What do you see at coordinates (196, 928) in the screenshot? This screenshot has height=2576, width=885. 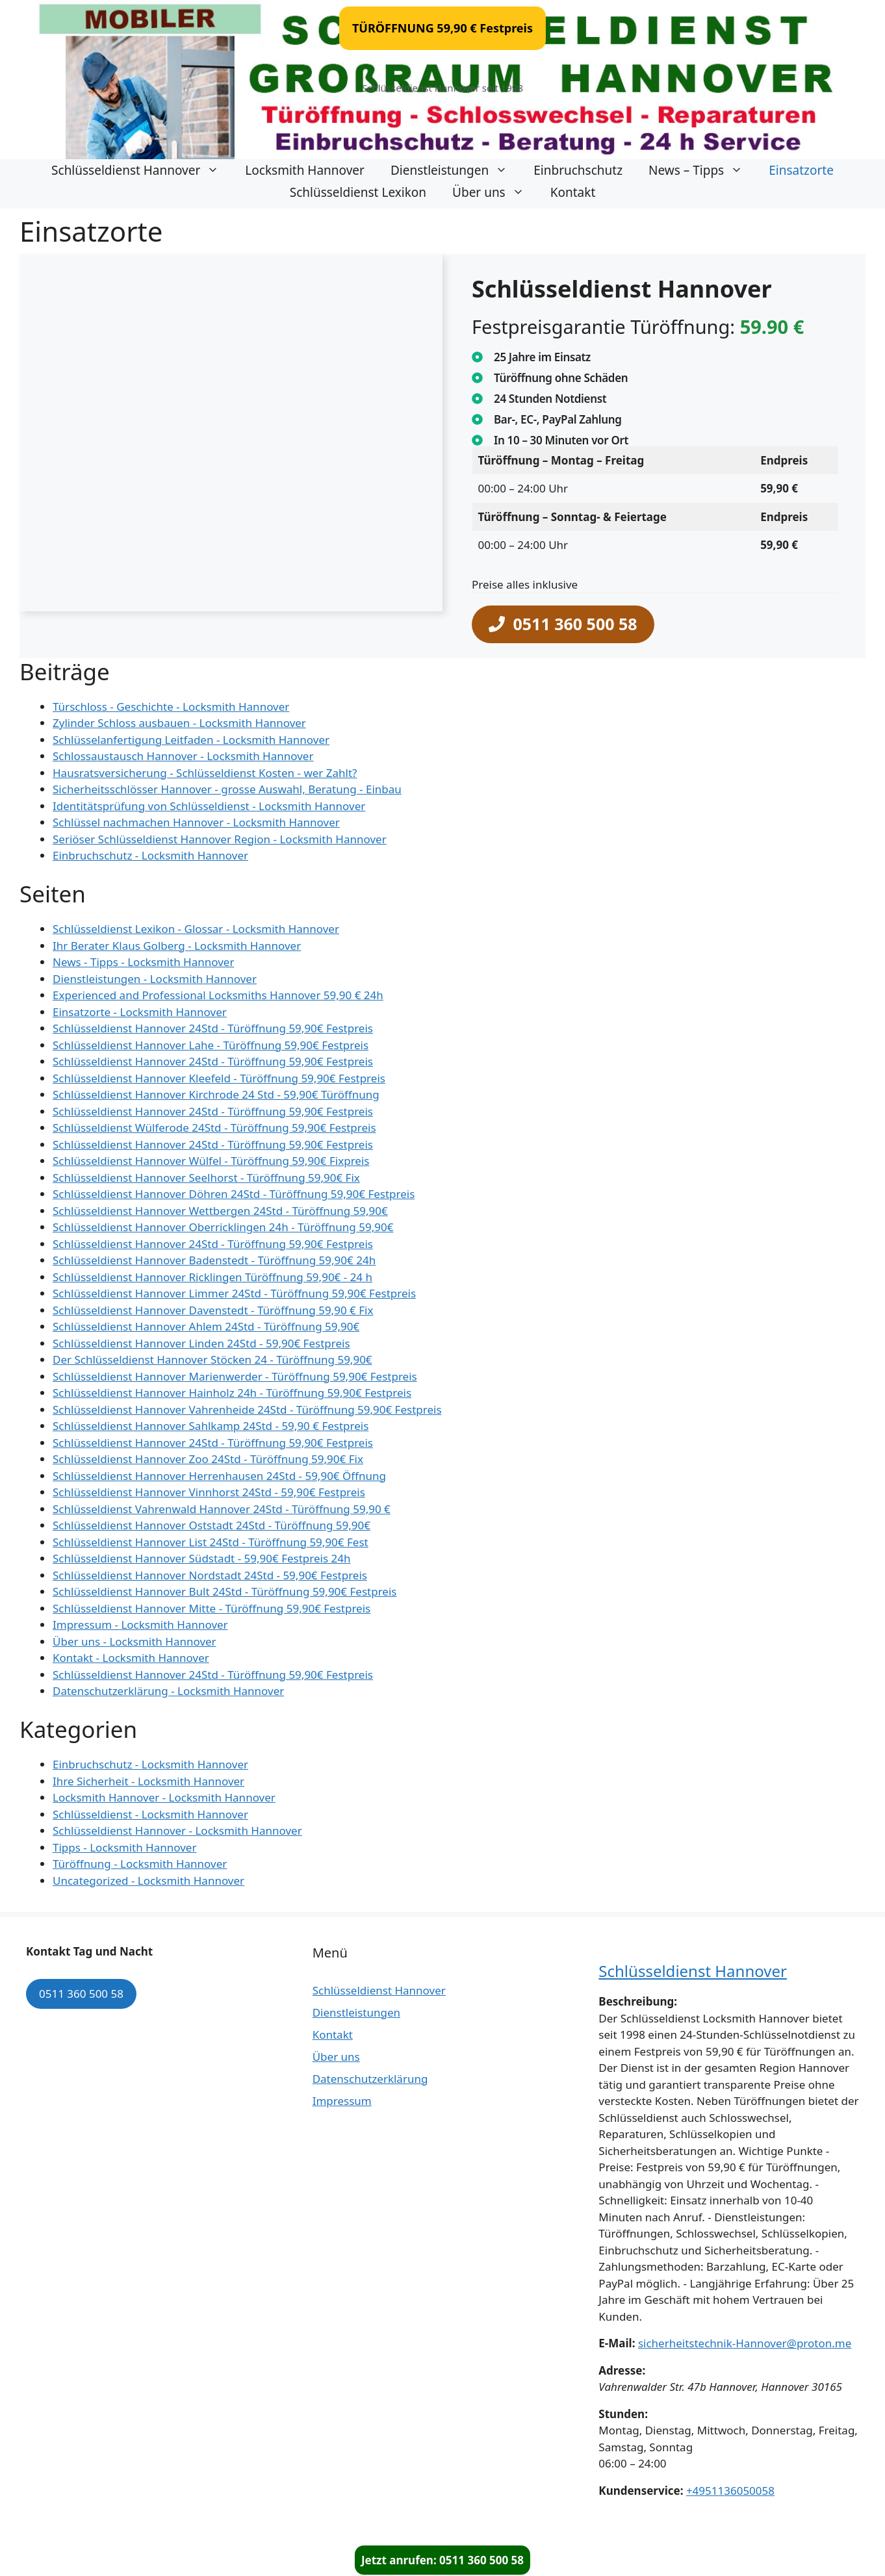 I see `Schlüsseldienst Lexikon - Glossar - Locksmith Hannover` at bounding box center [196, 928].